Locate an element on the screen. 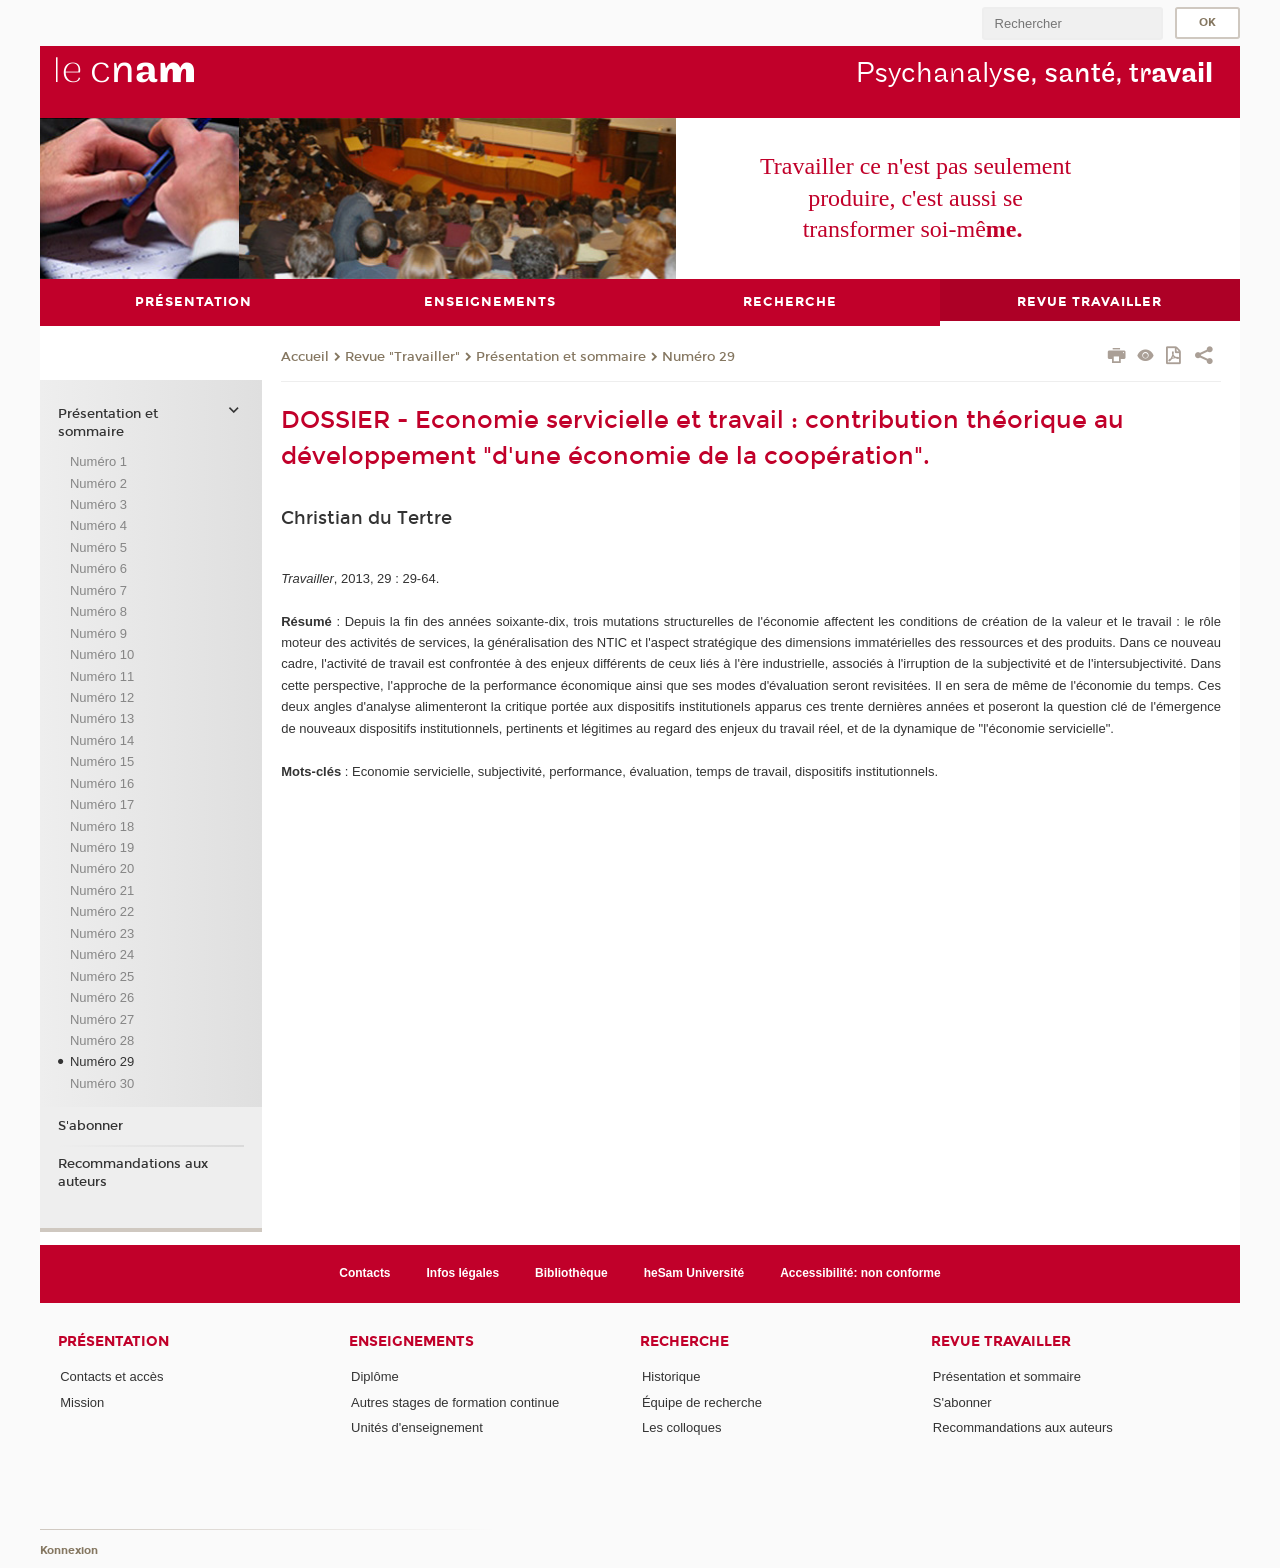 The image size is (1280, 1568). Équipe de recherche is located at coordinates (702, 1401).